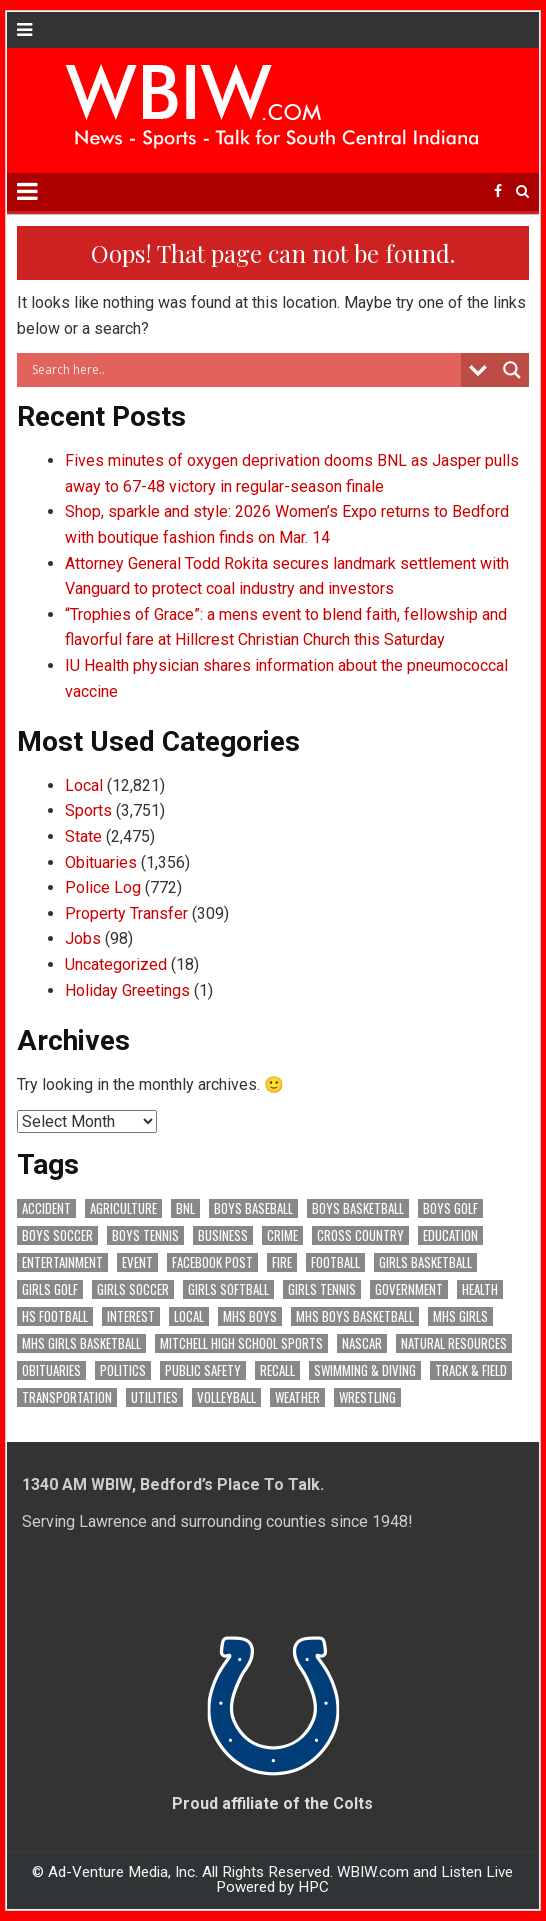 Image resolution: width=546 pixels, height=1921 pixels. Describe the element at coordinates (454, 1343) in the screenshot. I see `Natural Resources [Natural Resources (261 items)]` at that location.